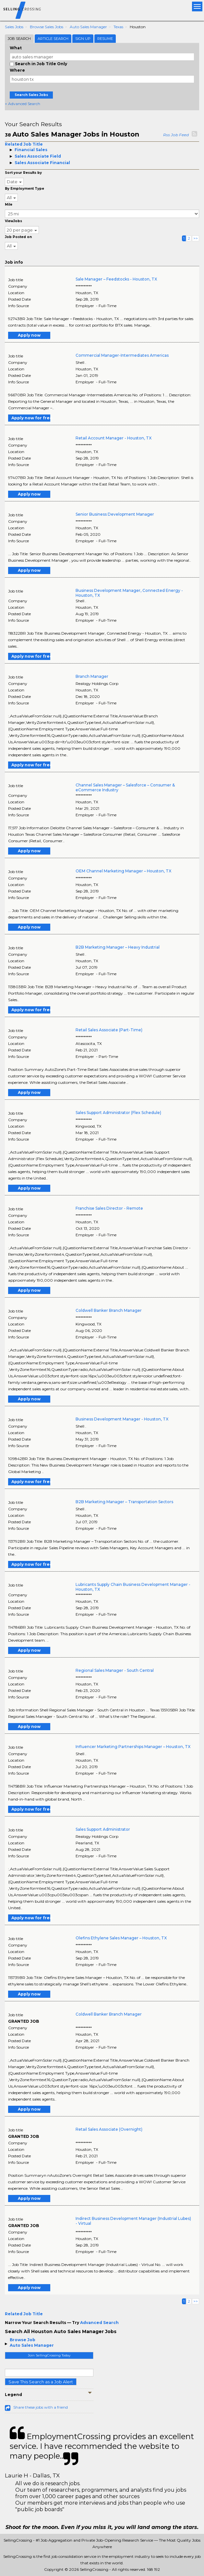 The image size is (204, 2576). What do you see at coordinates (109, 1310) in the screenshot?
I see `Coldwell Banker Branch Manager` at bounding box center [109, 1310].